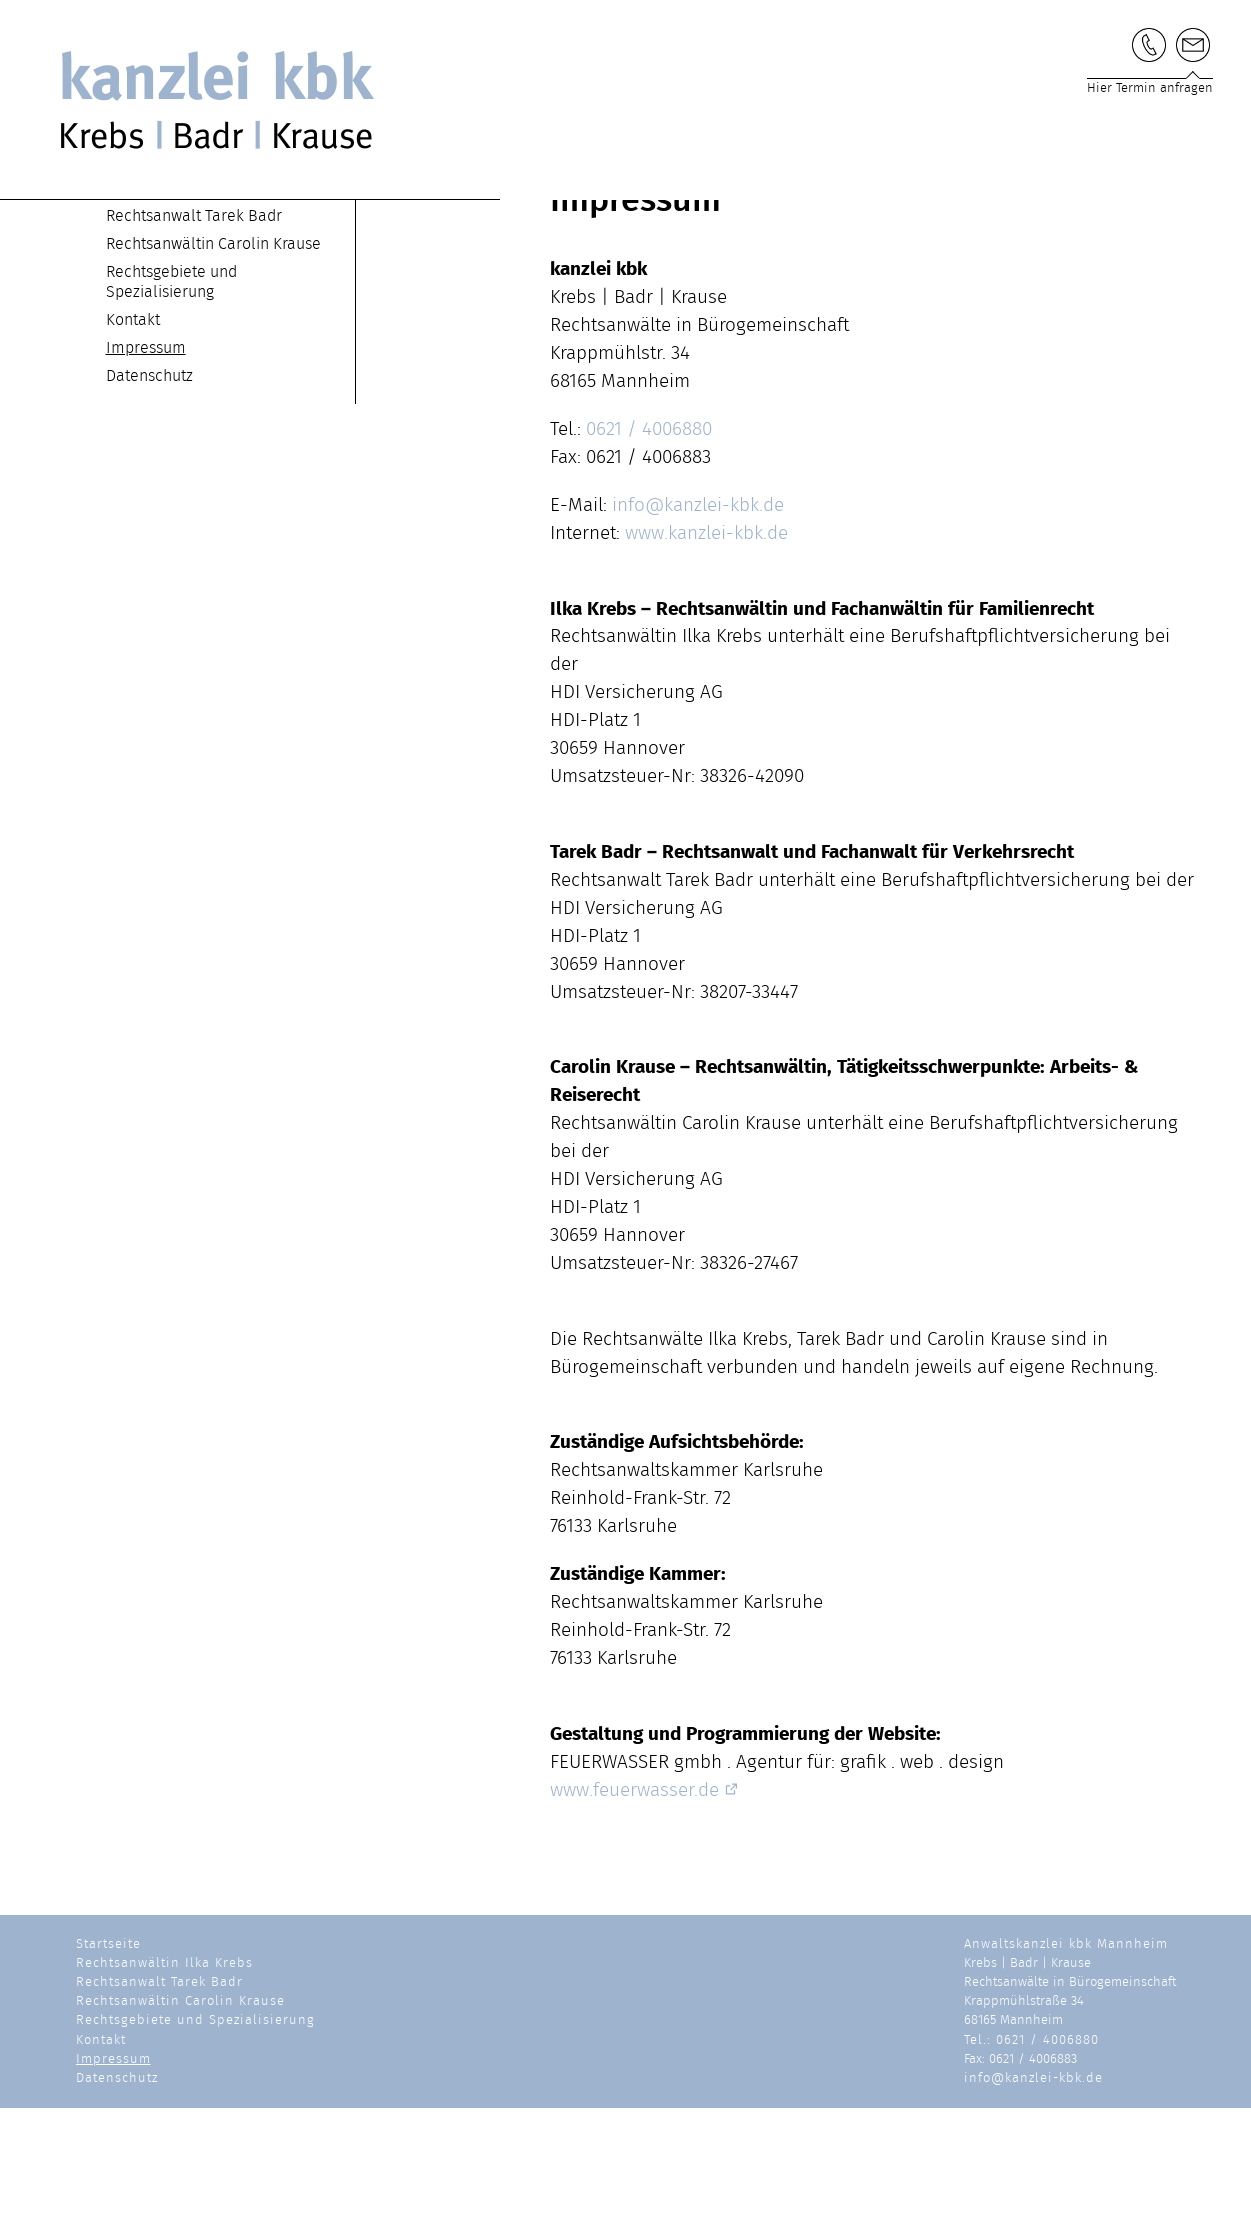  Describe the element at coordinates (698, 615) in the screenshot. I see `info@kanzlei-kbk.de` at that location.